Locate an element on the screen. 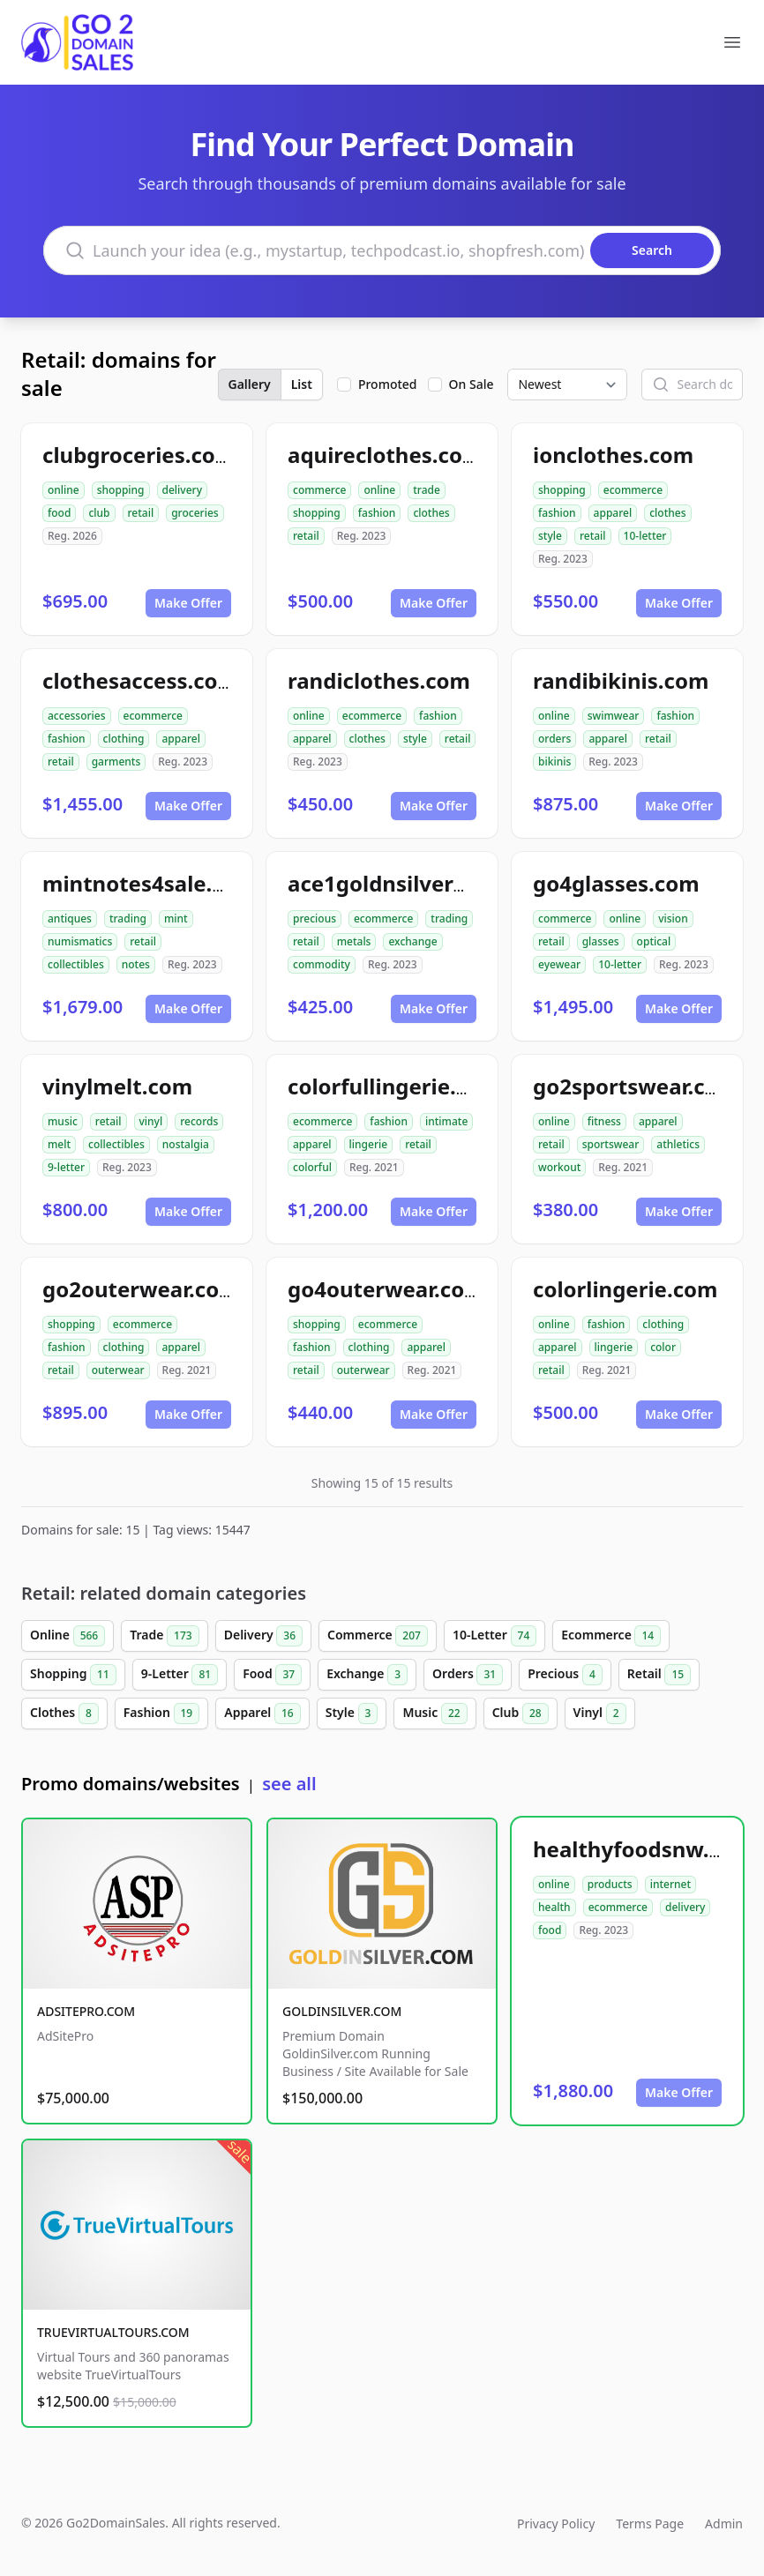 This screenshot has height=2576, width=764. On Sale is located at coordinates (471, 384).